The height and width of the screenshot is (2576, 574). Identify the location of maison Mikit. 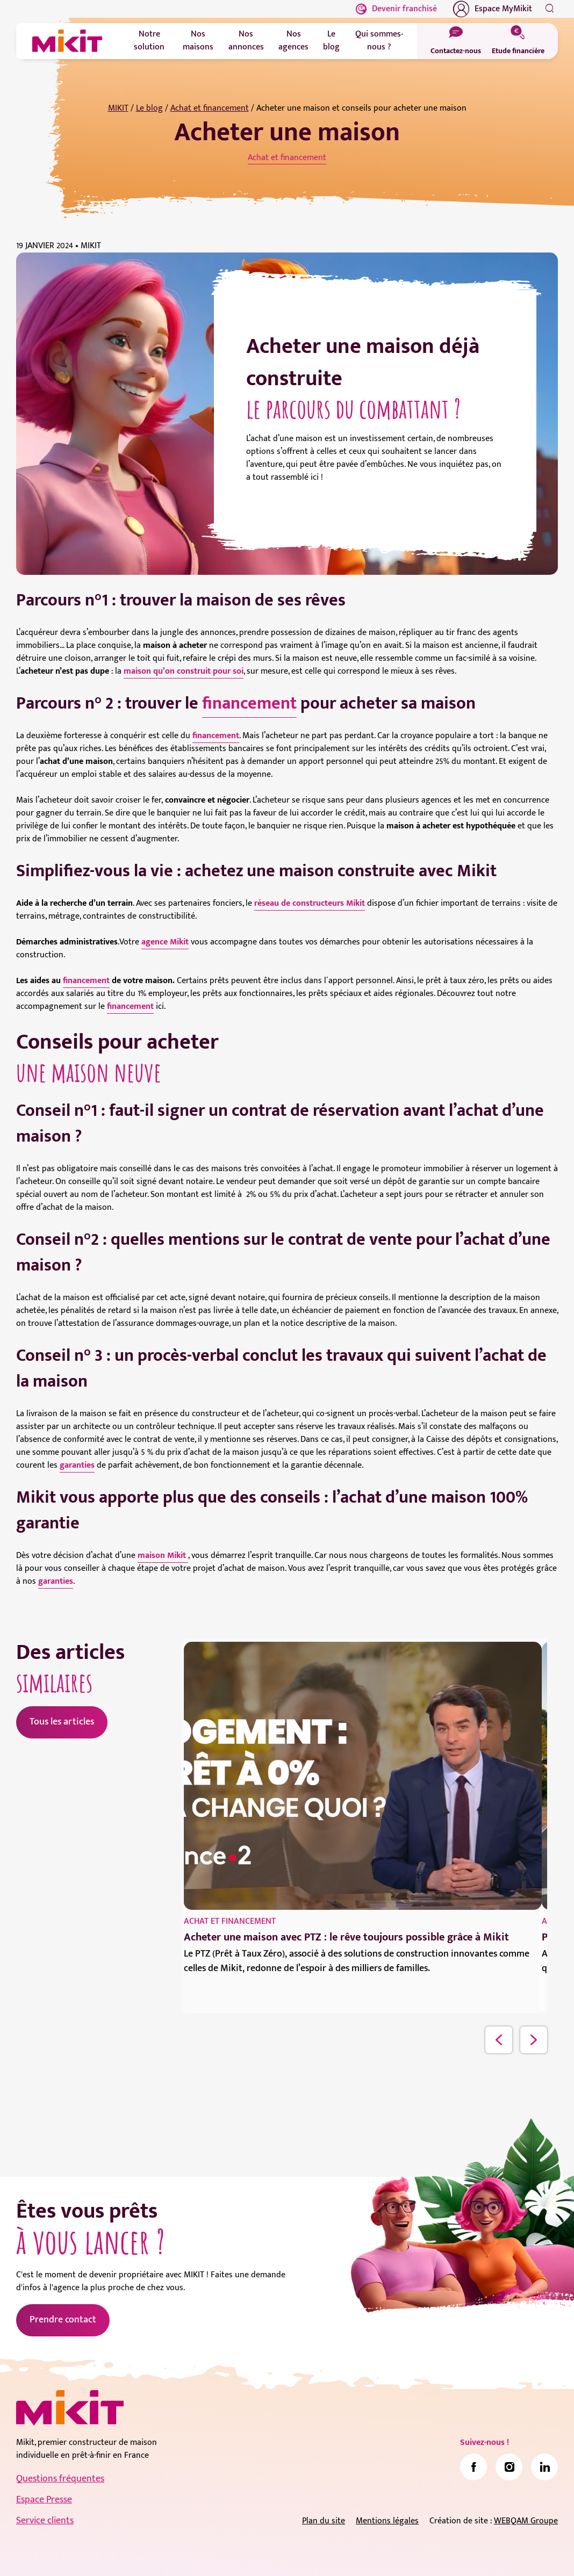
(163, 1555).